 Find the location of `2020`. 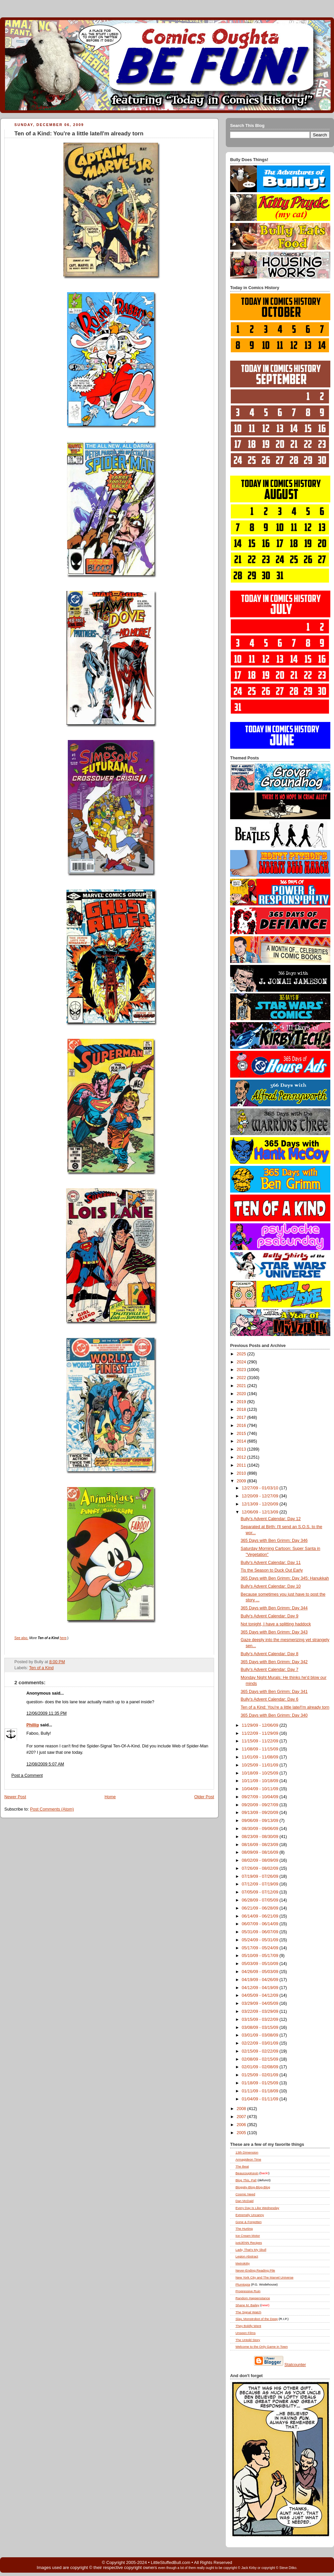

2020 is located at coordinates (242, 1393).